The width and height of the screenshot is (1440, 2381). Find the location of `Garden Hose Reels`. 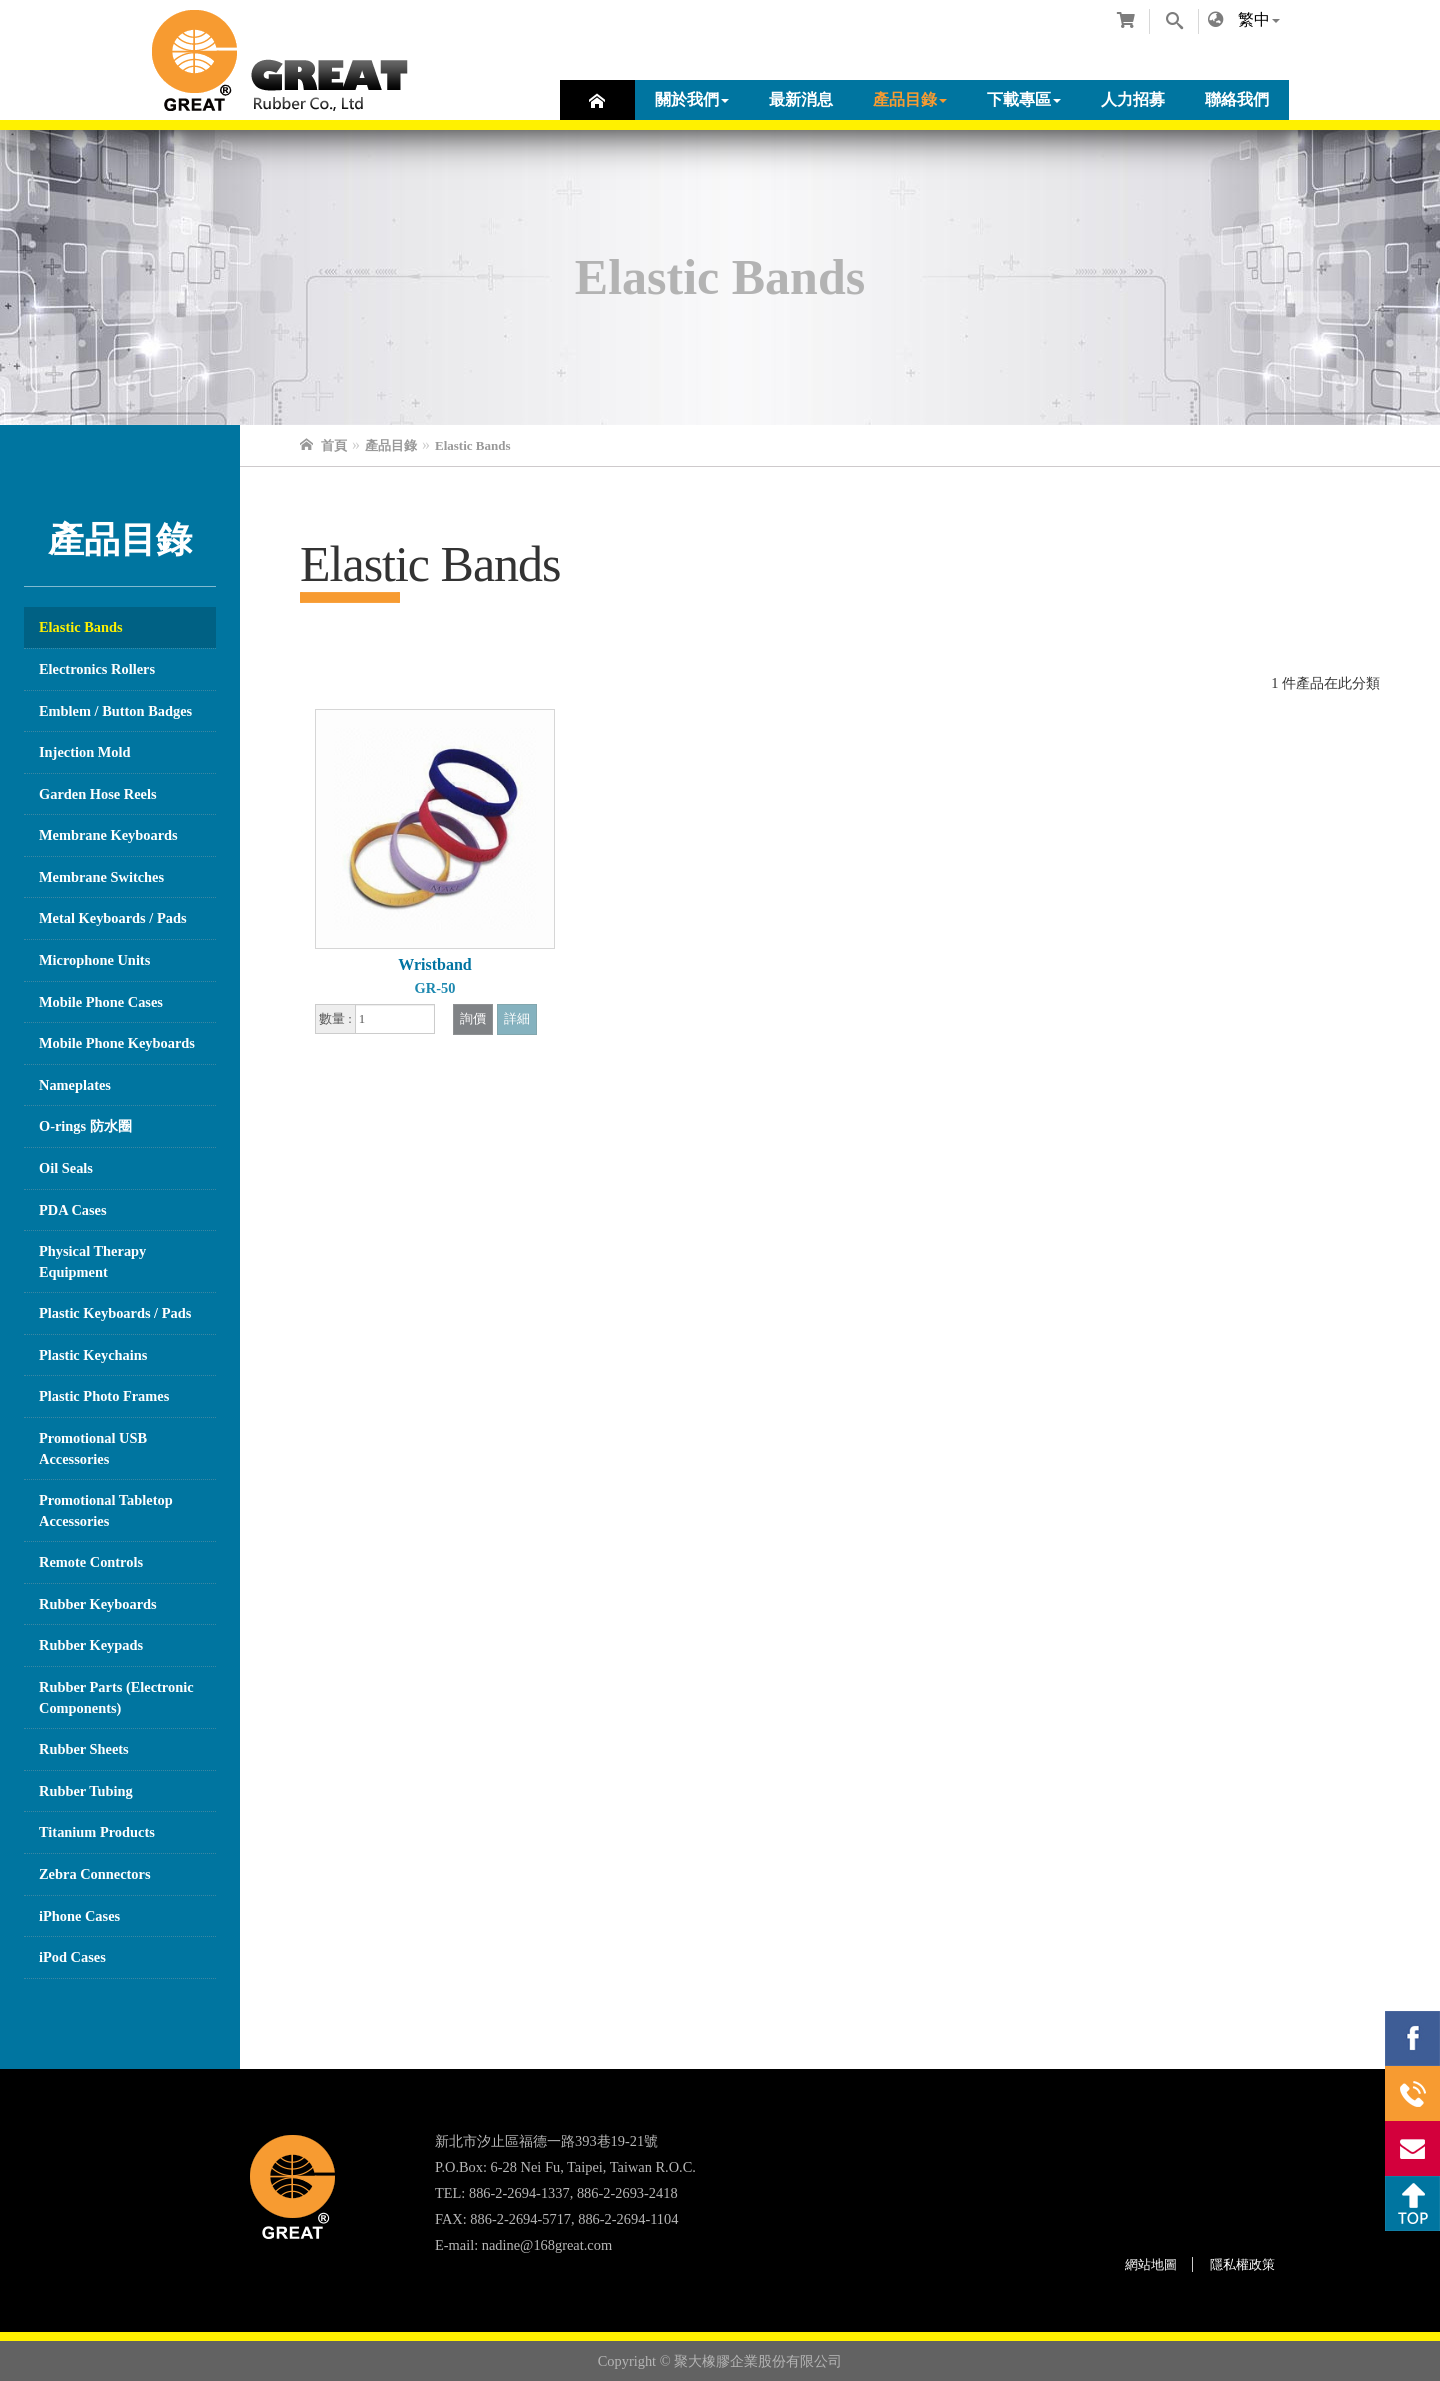

Garden Hose Reels is located at coordinates (98, 794).